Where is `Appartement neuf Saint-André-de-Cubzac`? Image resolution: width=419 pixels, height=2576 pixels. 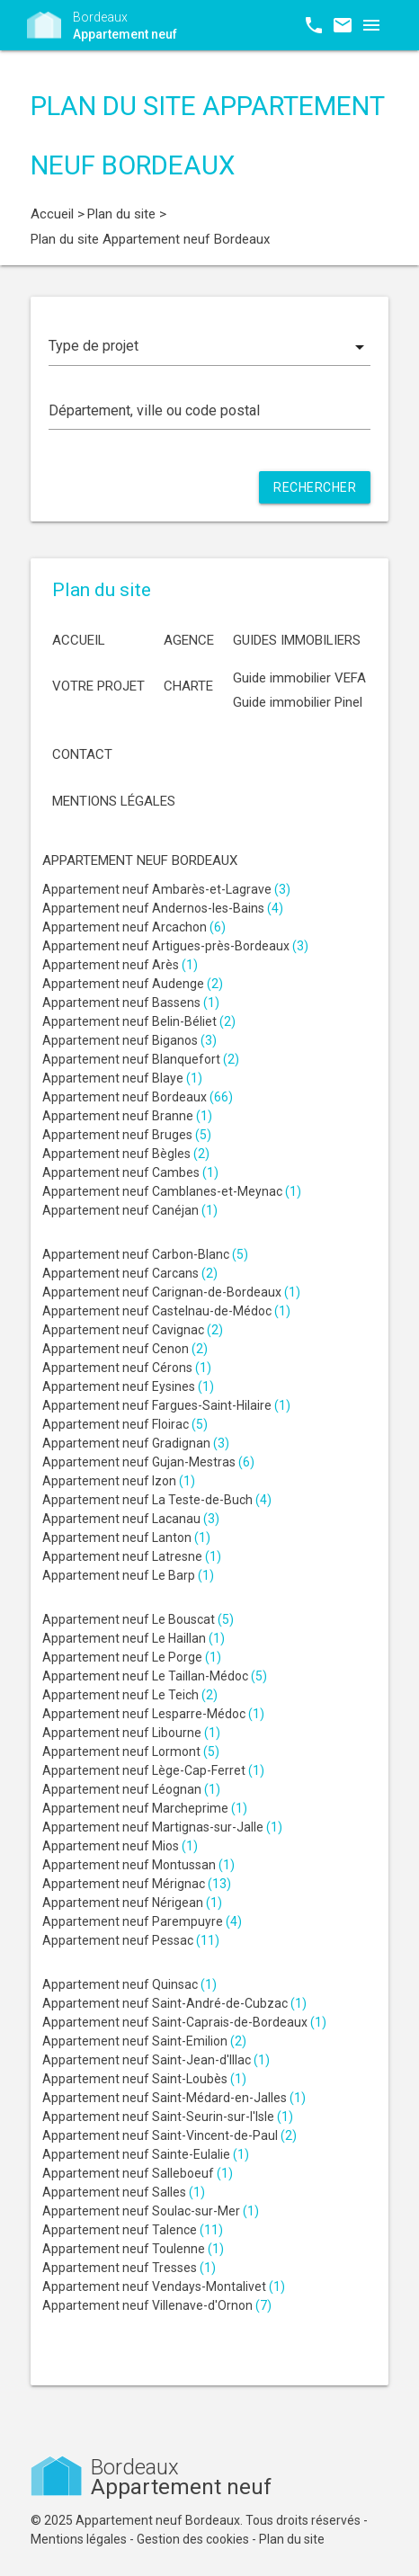
Appartement neuf Saint-André-de-Cubzac is located at coordinates (174, 2003).